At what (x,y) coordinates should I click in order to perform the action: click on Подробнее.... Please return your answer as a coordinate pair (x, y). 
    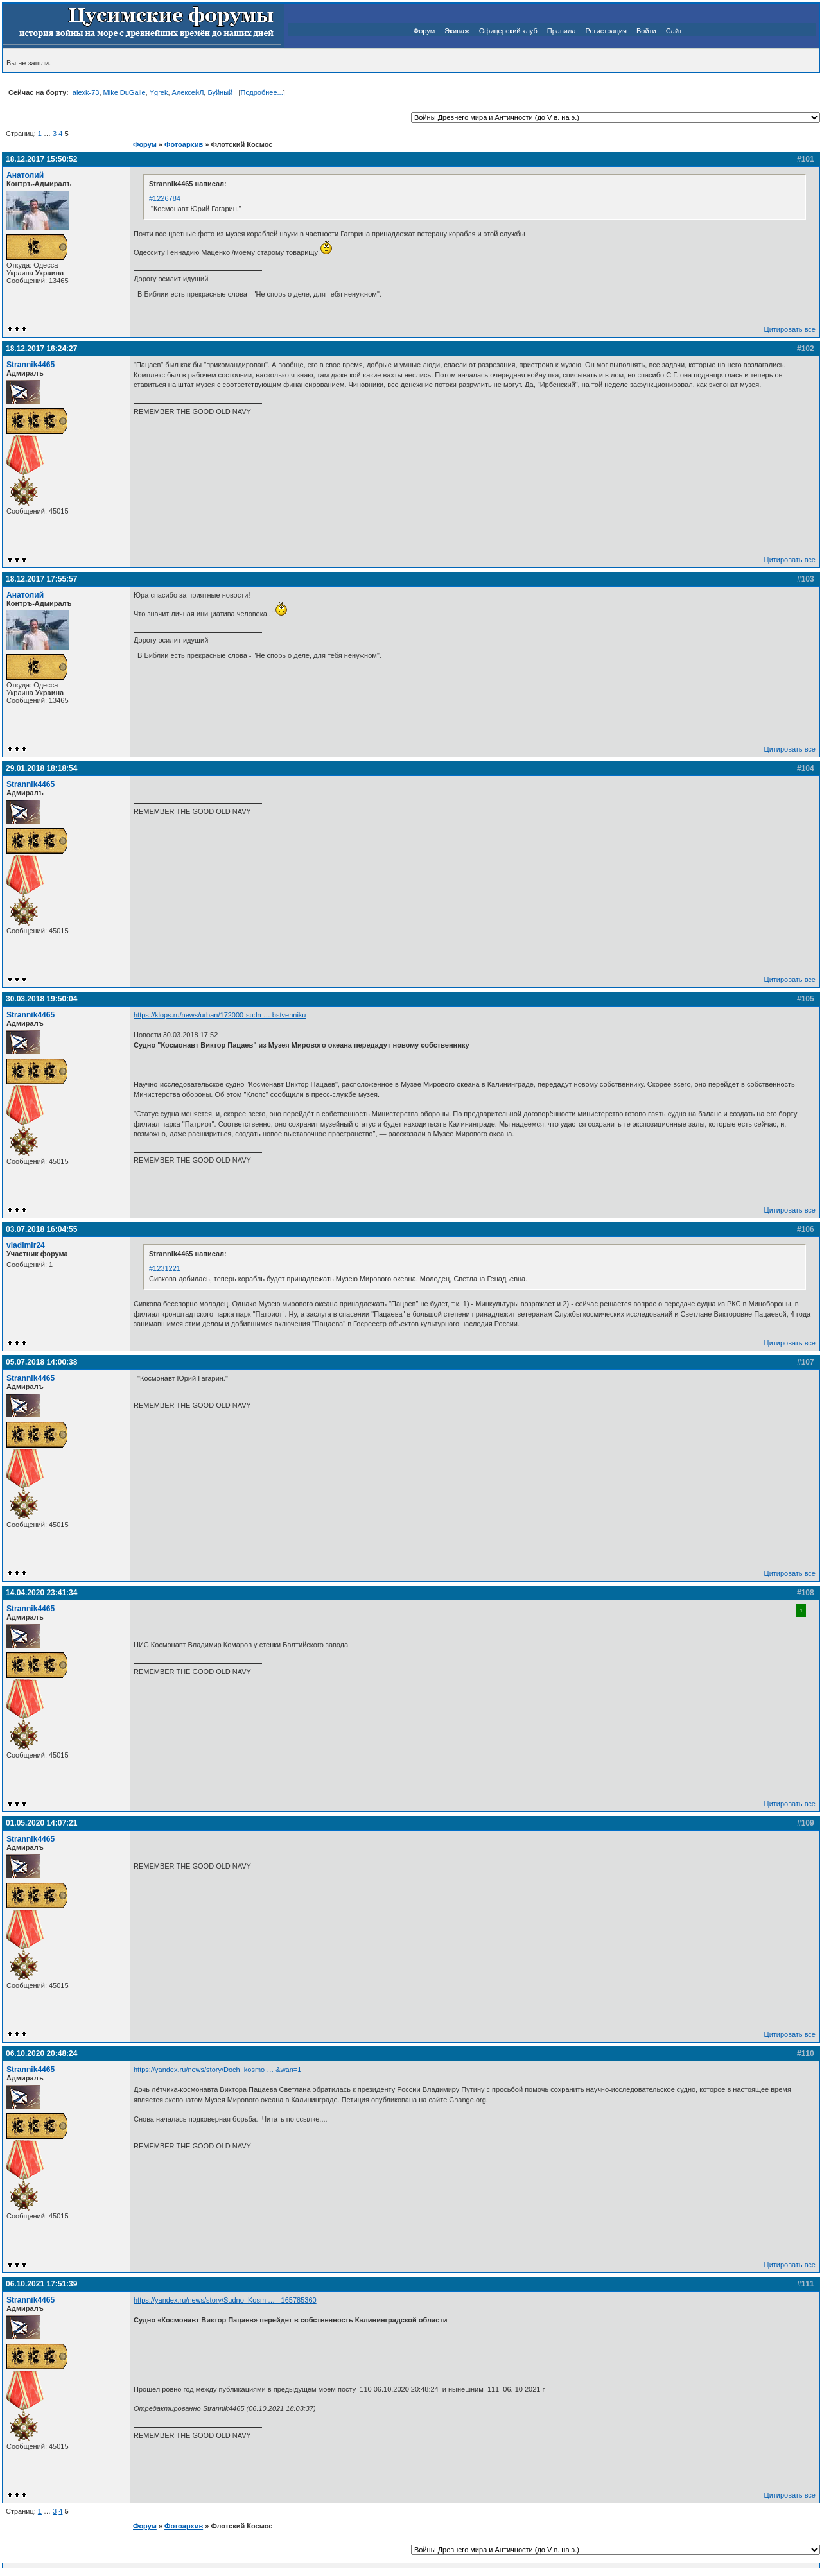
    Looking at the image, I should click on (261, 92).